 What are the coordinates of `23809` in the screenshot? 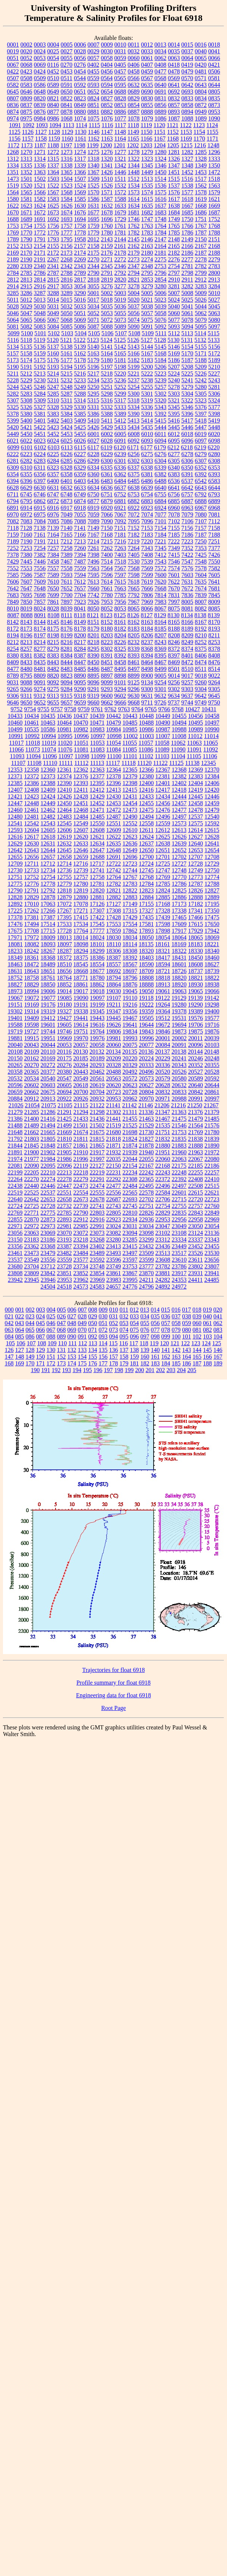 It's located at (31, 1273).